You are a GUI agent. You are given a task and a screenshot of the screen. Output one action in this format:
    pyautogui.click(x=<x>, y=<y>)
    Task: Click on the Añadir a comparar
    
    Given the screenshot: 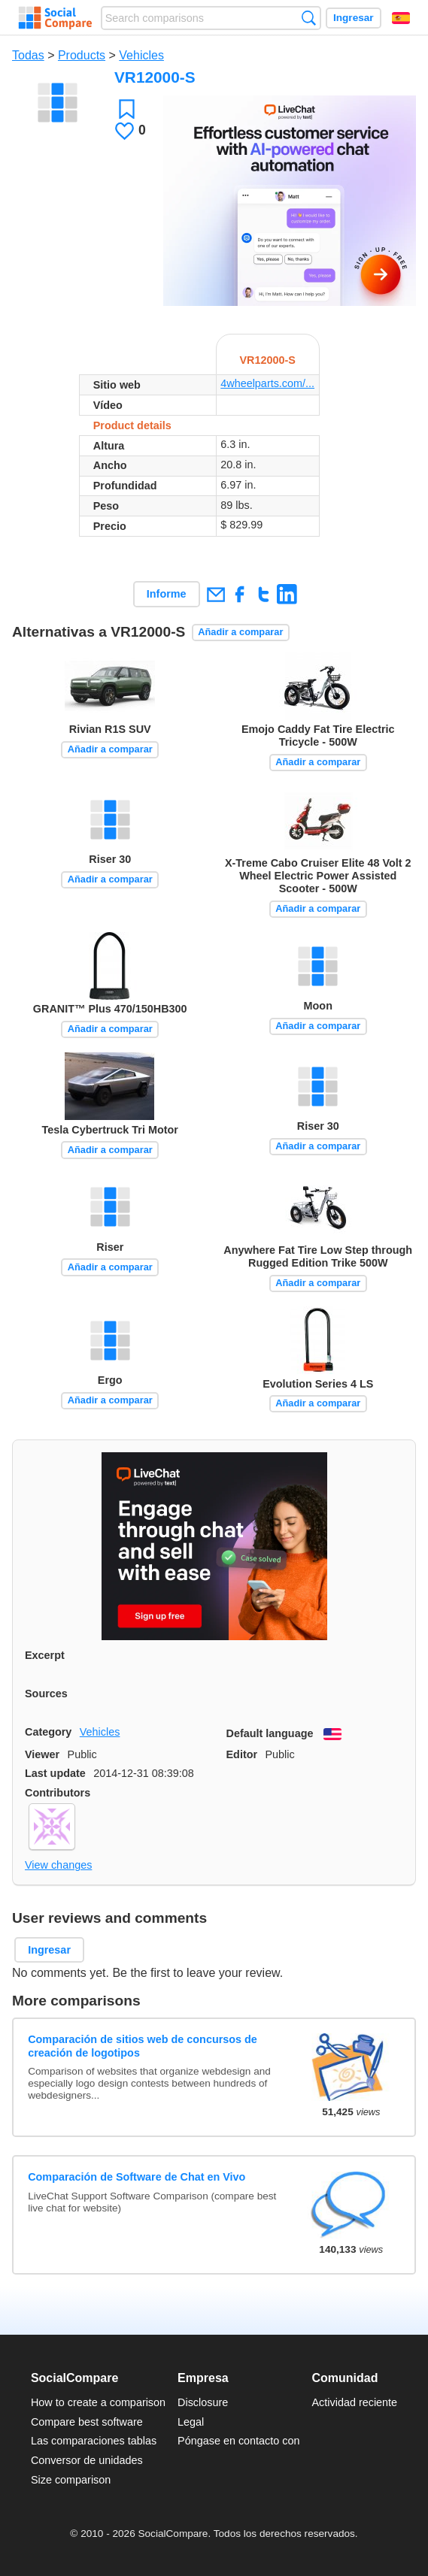 What is the action you would take?
    pyautogui.click(x=240, y=631)
    